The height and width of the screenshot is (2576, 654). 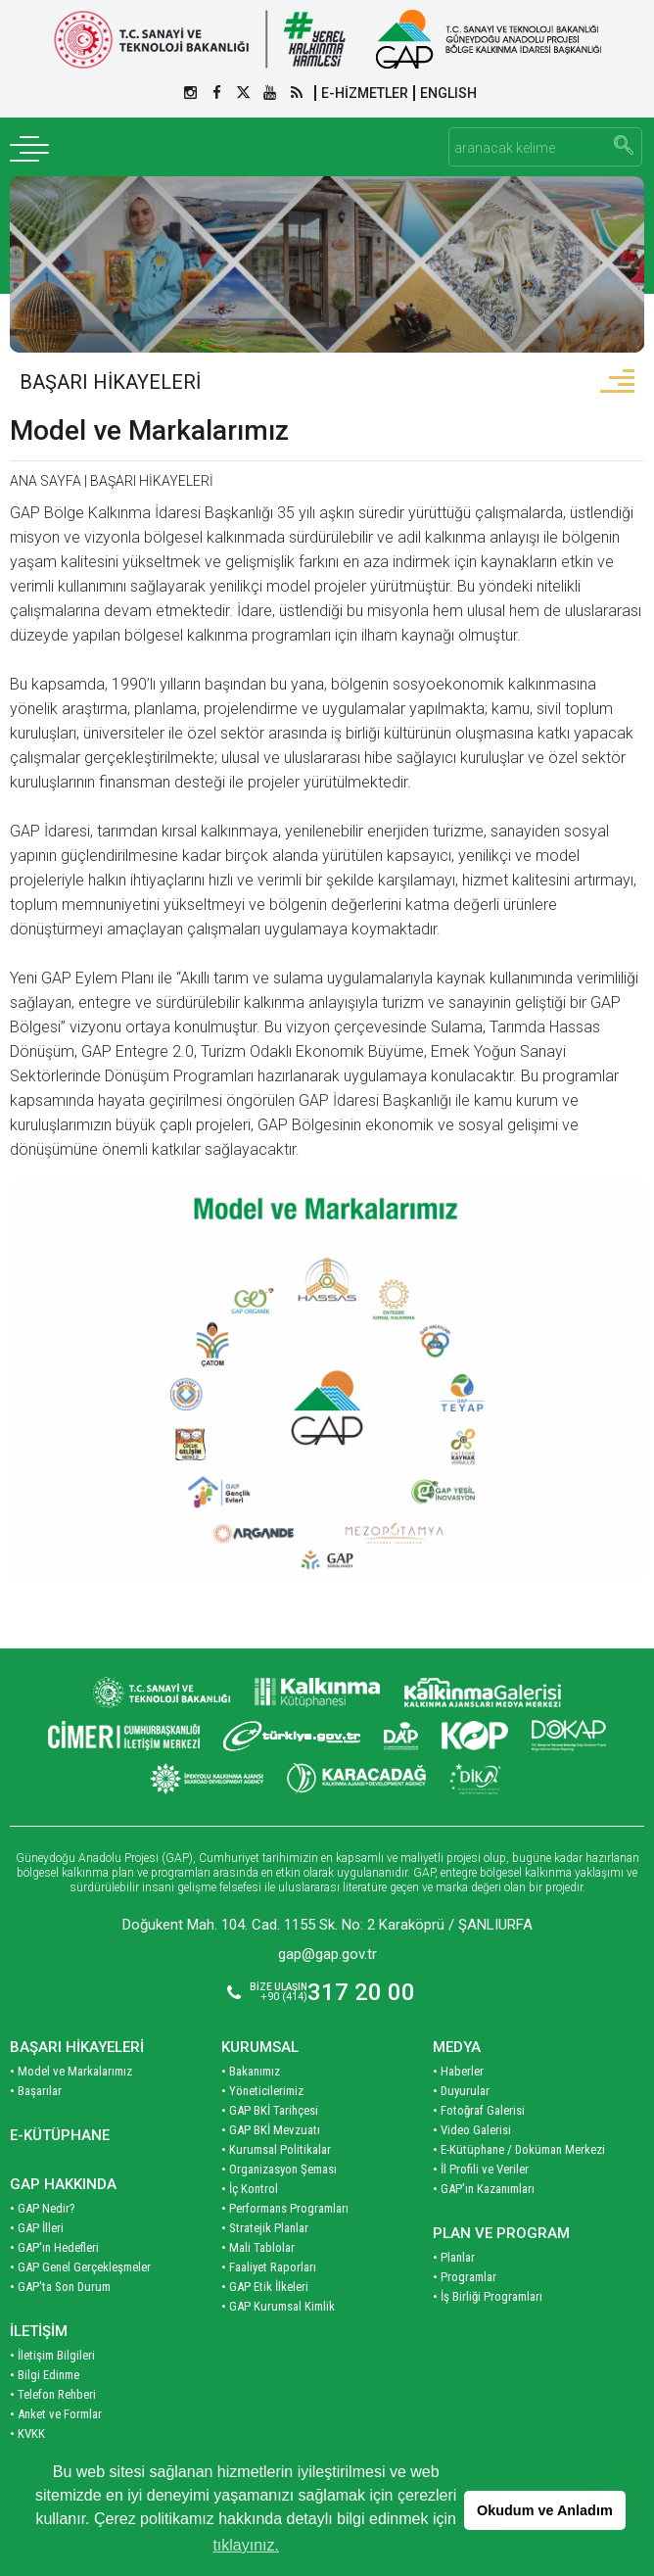 What do you see at coordinates (269, 2110) in the screenshot?
I see `• GAP BKİ Tarihçesi` at bounding box center [269, 2110].